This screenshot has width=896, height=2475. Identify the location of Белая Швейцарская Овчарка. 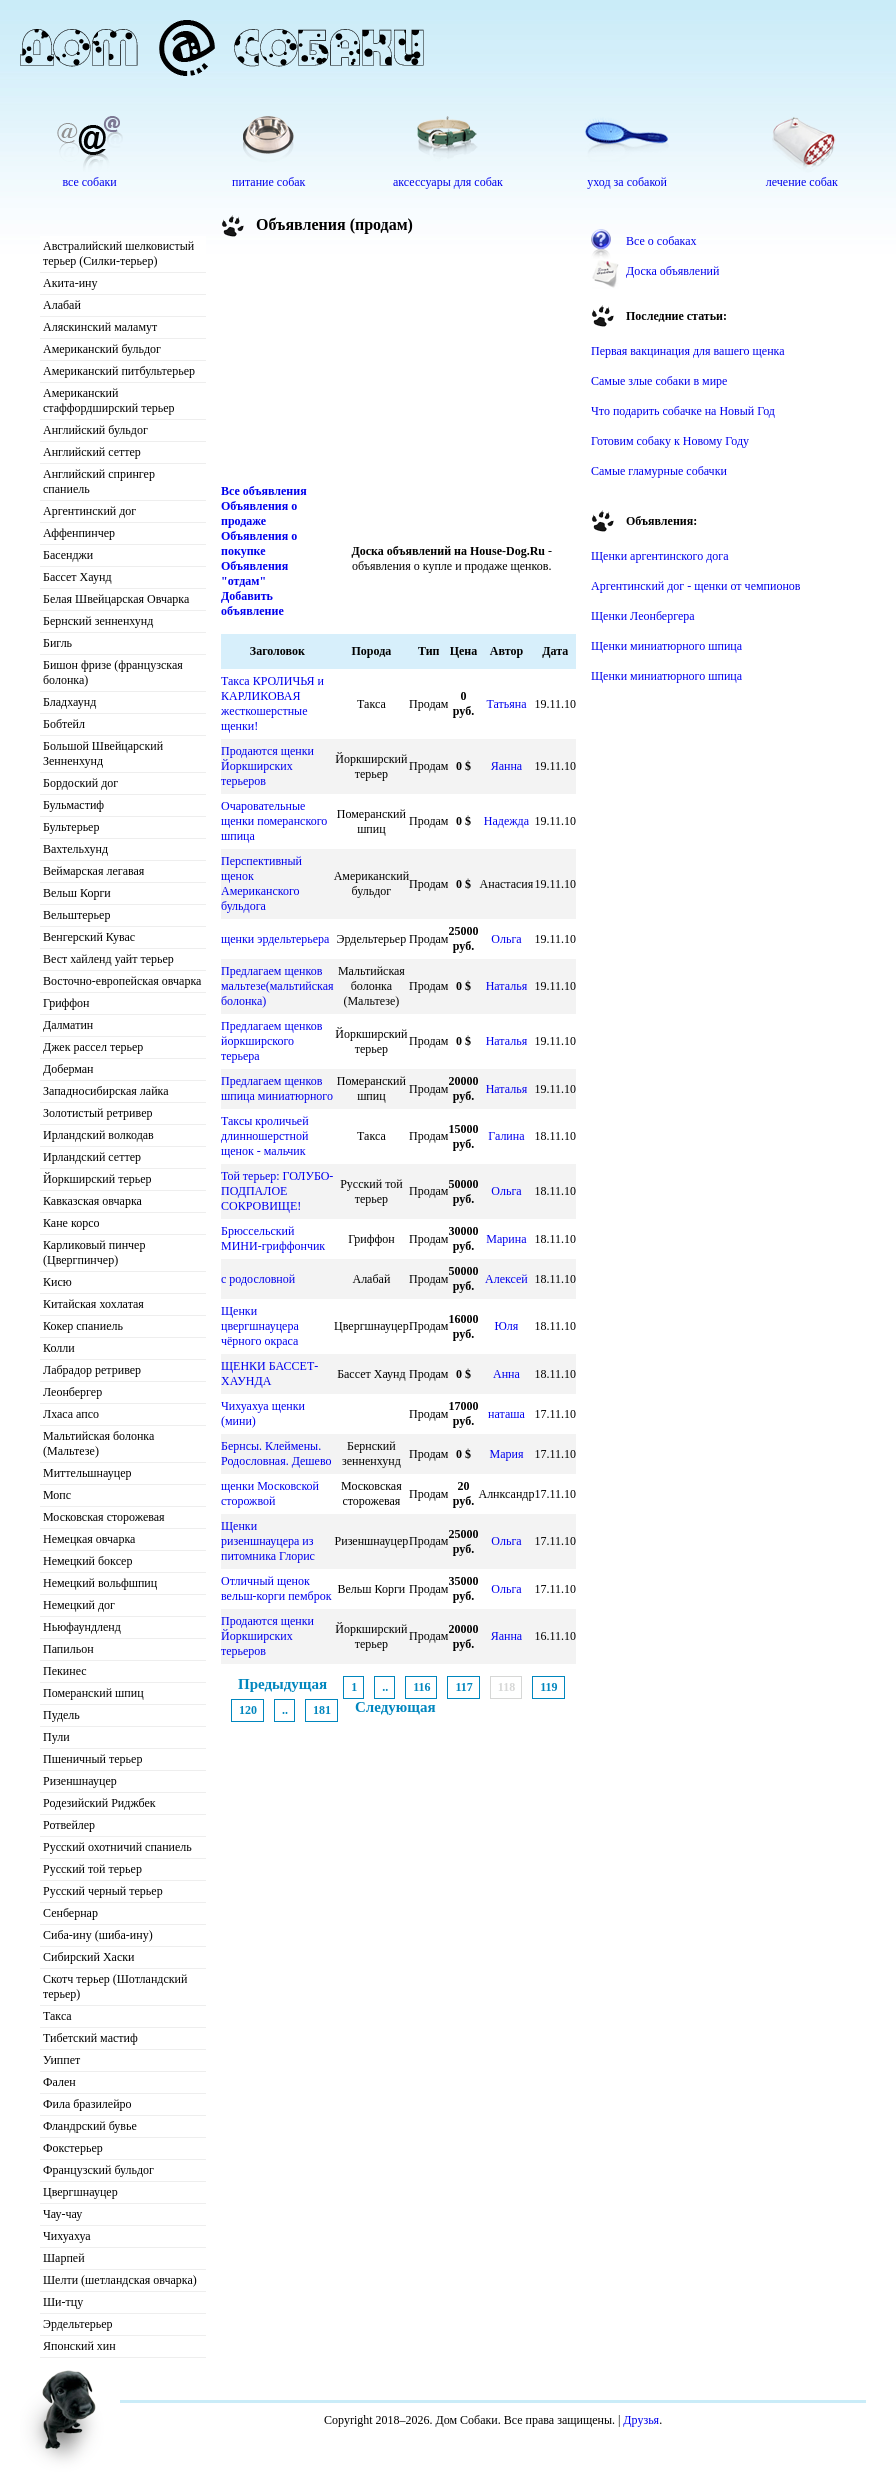
(116, 599).